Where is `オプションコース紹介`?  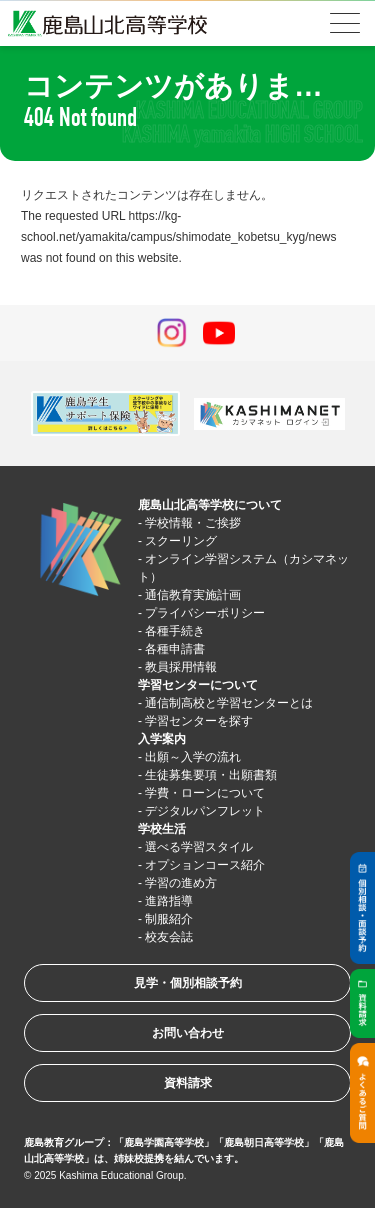
オプションコース紹介 is located at coordinates (205, 865).